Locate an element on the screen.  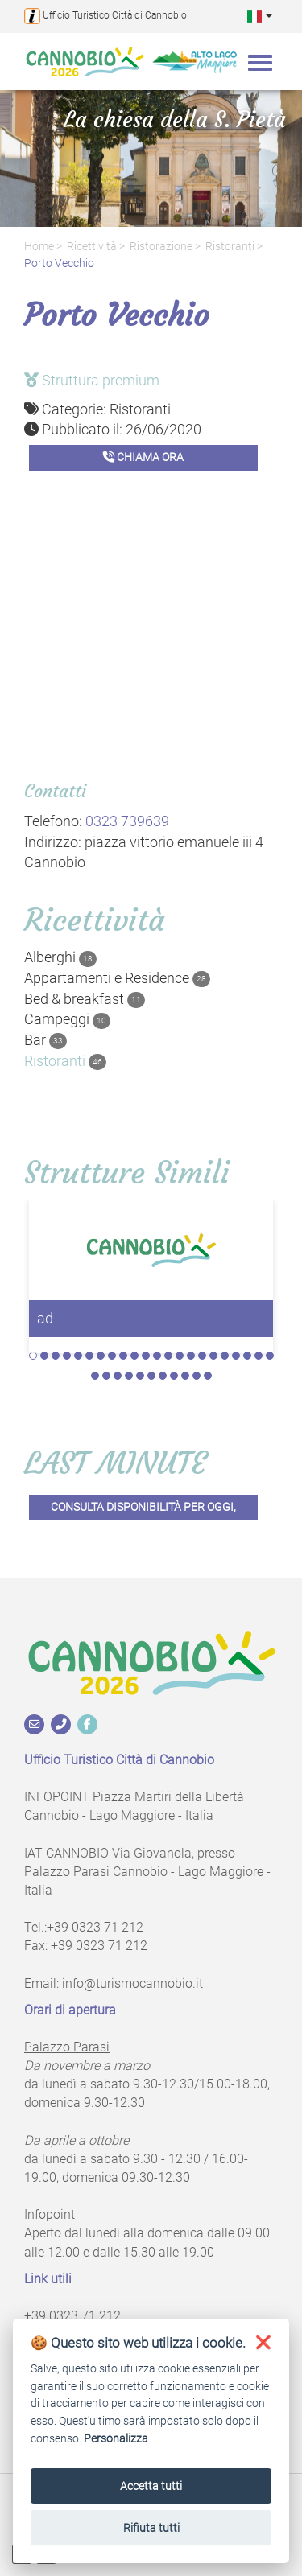
Bed & breakfast is located at coordinates (84, 999).